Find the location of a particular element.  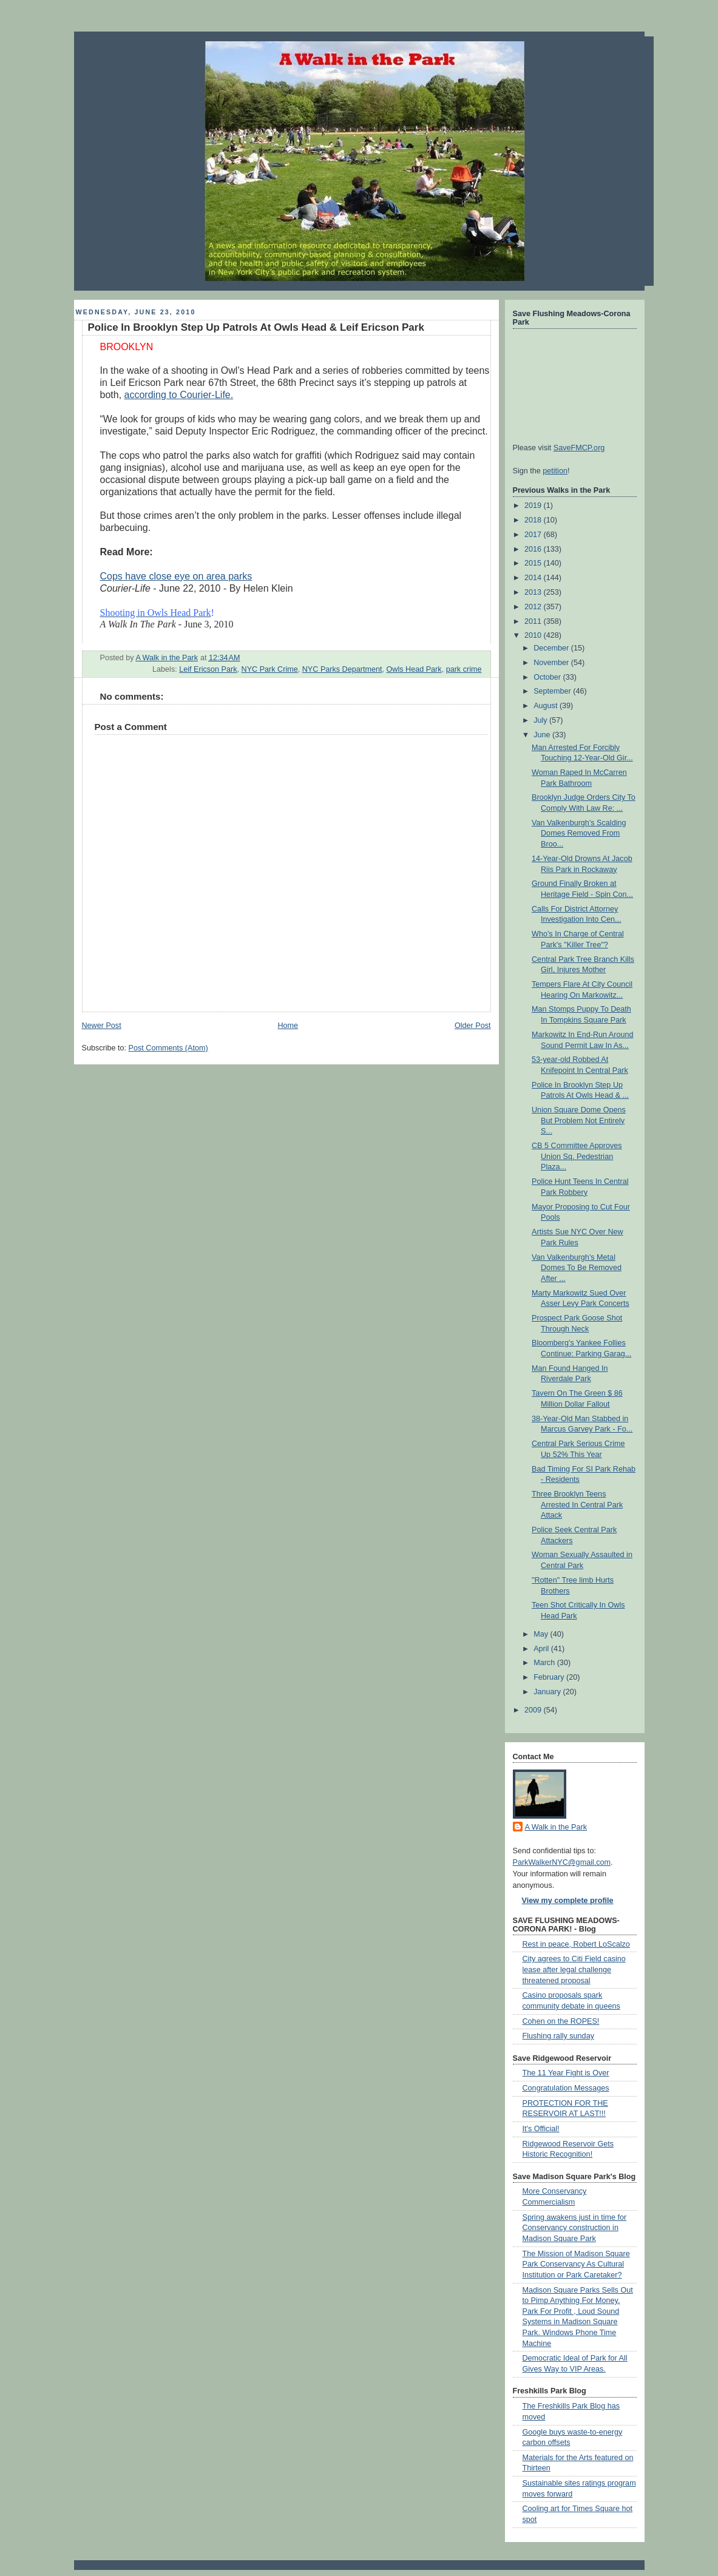

petition is located at coordinates (555, 471).